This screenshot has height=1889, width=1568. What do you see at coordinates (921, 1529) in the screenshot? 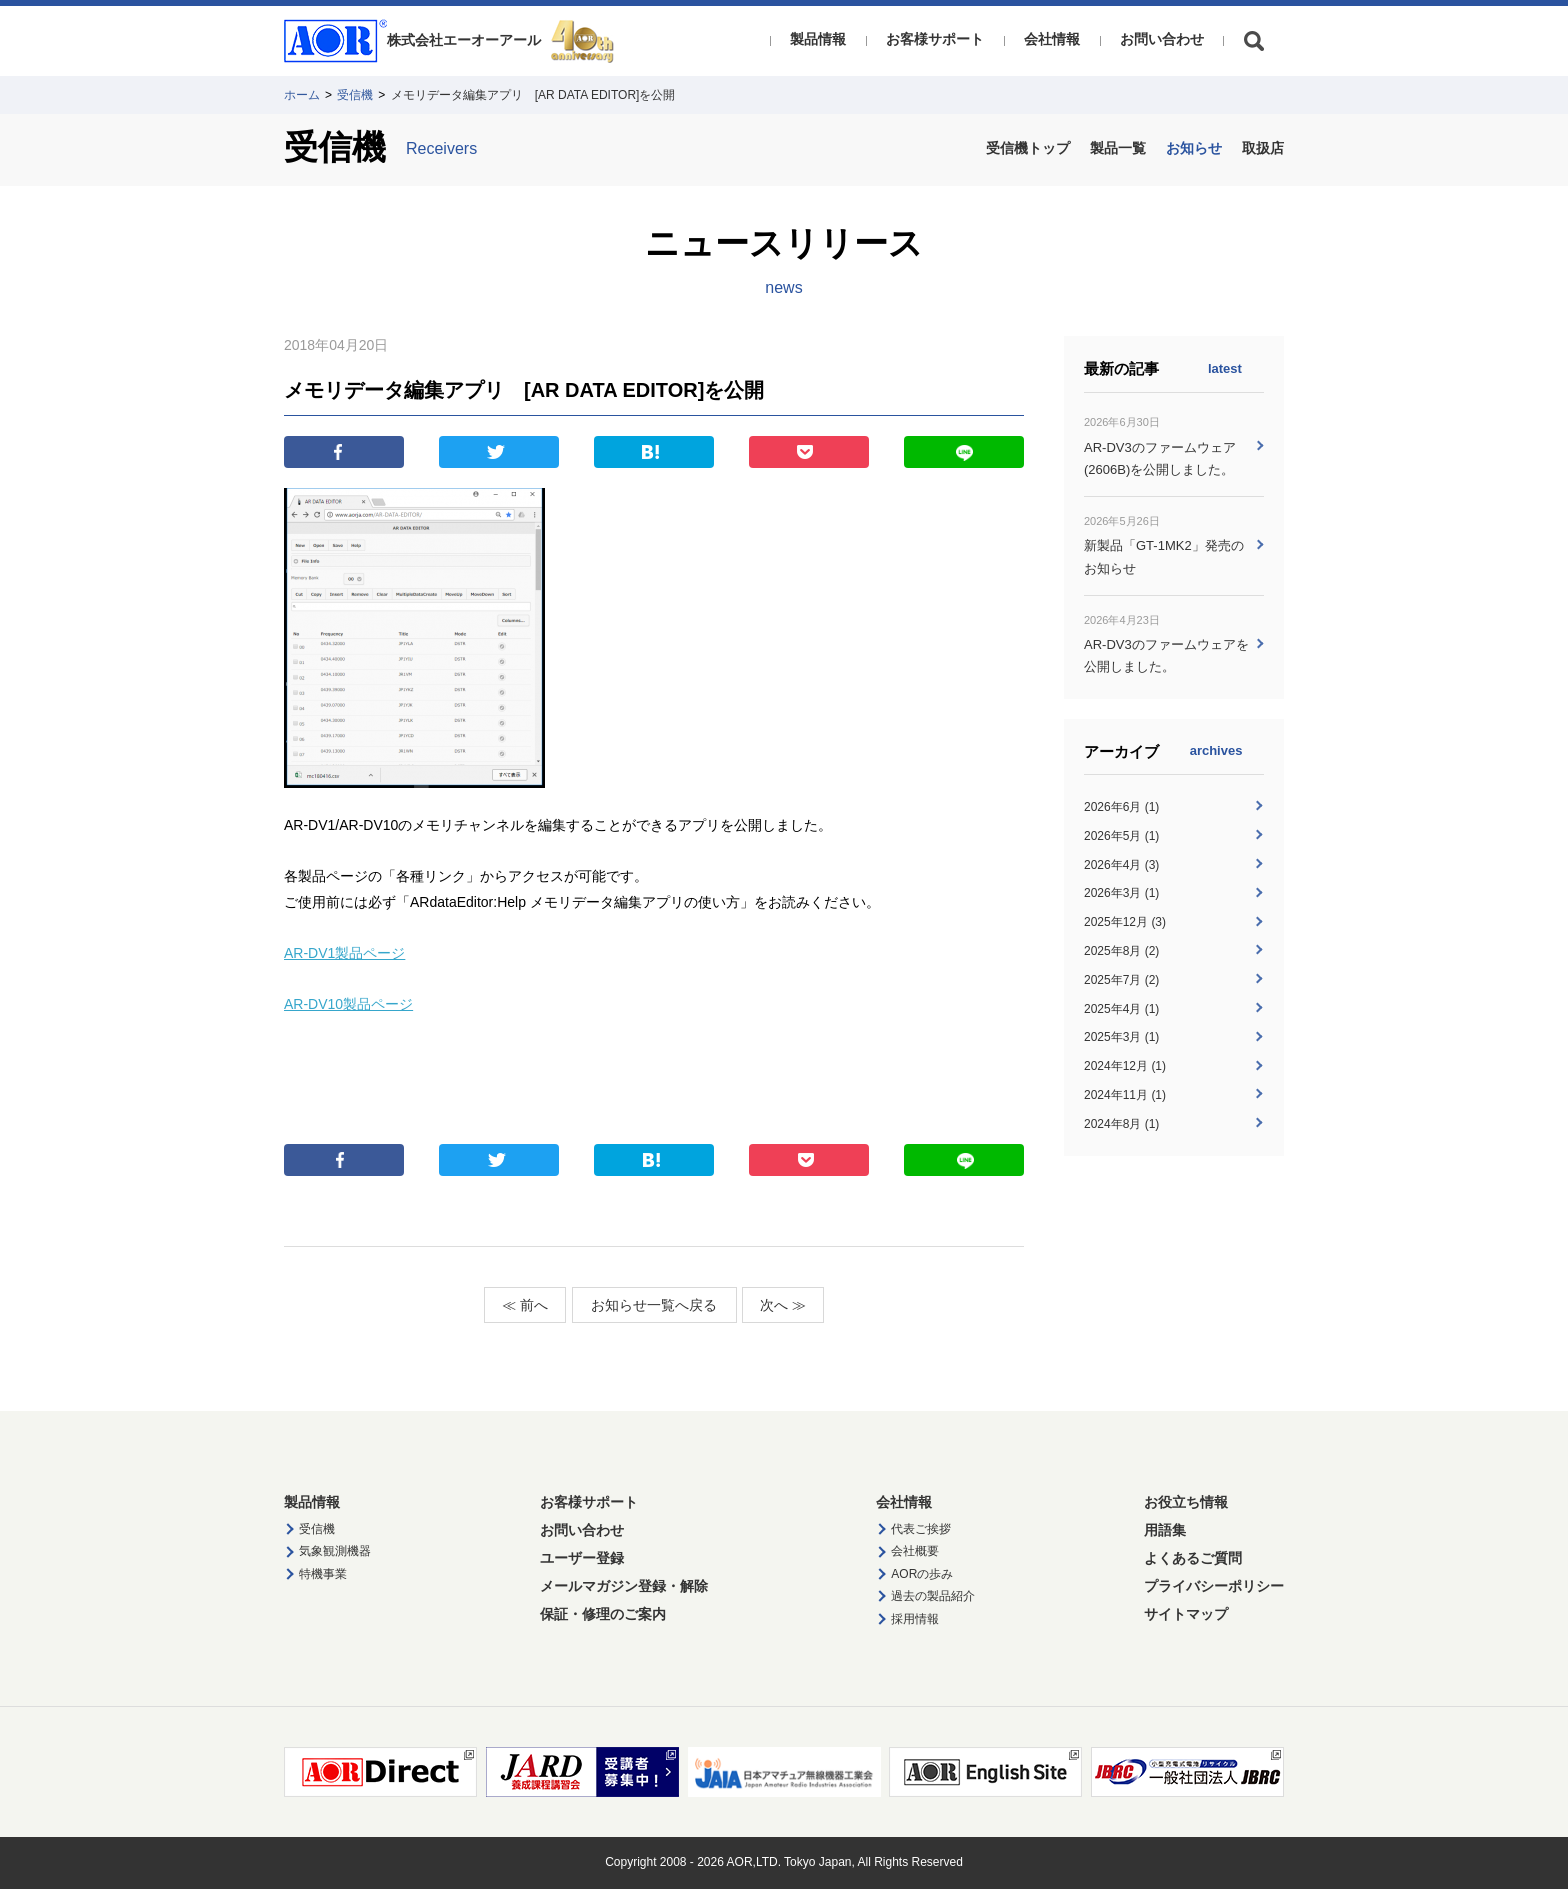
I see `代表ご挨拶` at bounding box center [921, 1529].